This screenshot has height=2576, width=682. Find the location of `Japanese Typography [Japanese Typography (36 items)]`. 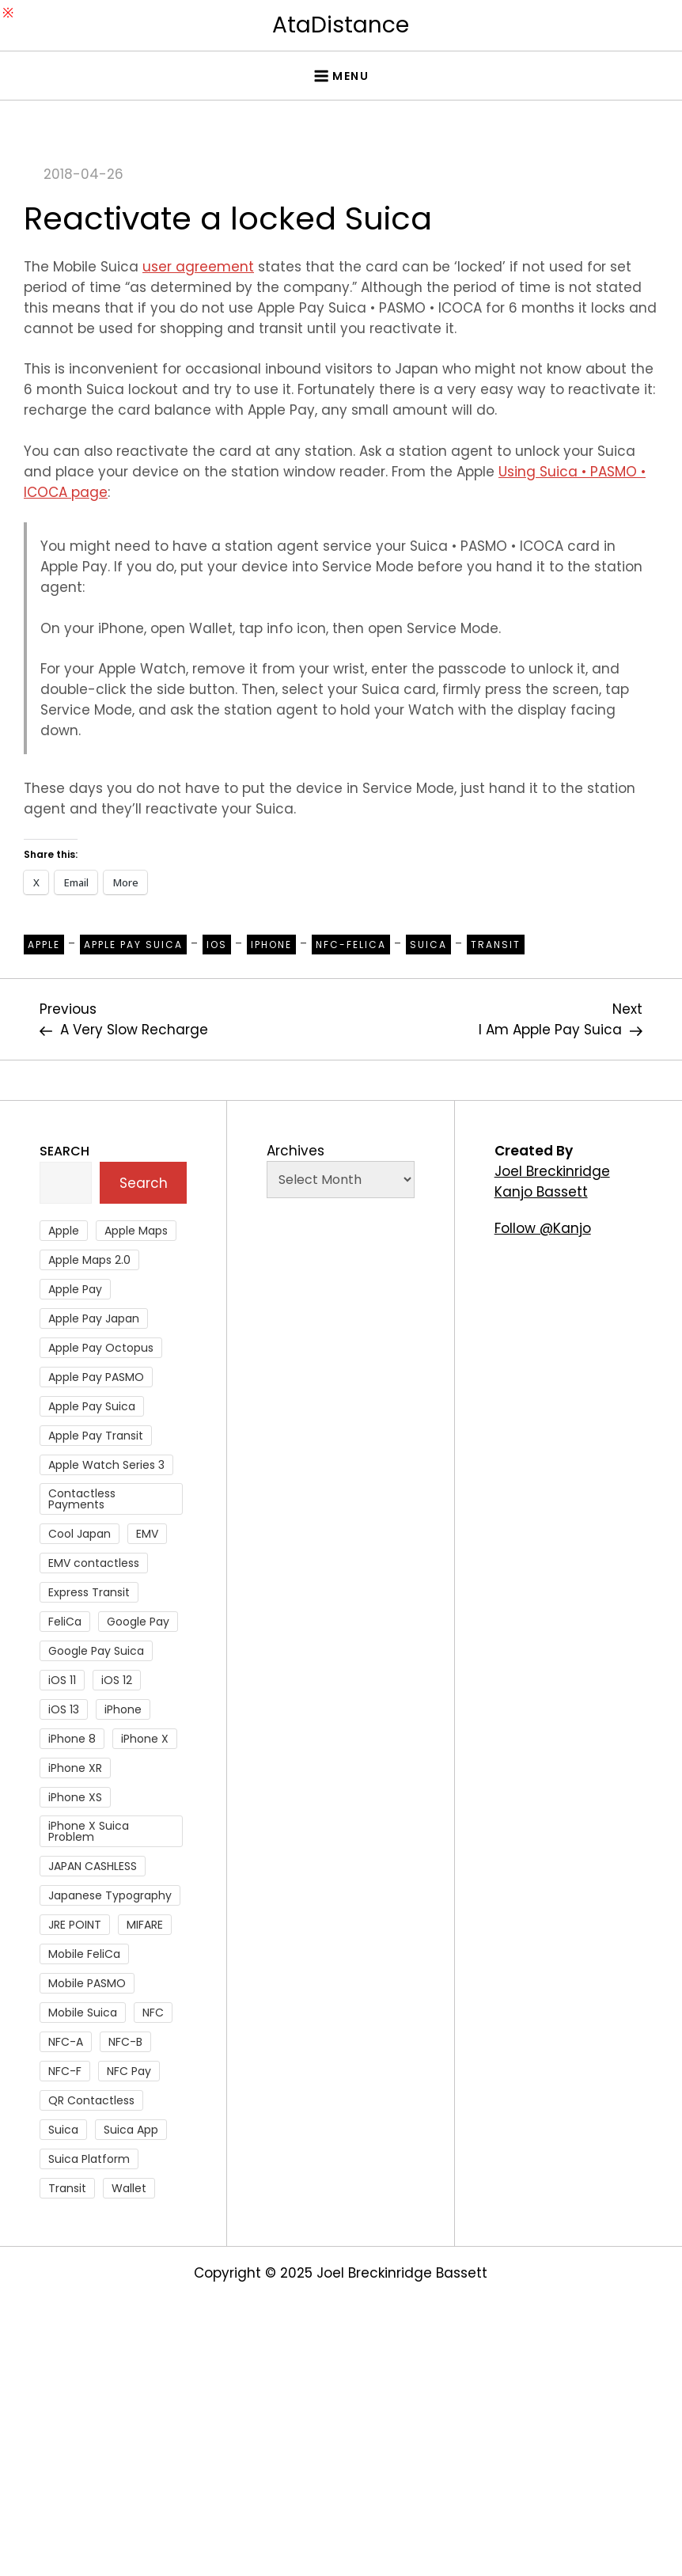

Japanese Typography [Japanese Typography (36 items)] is located at coordinates (110, 1895).